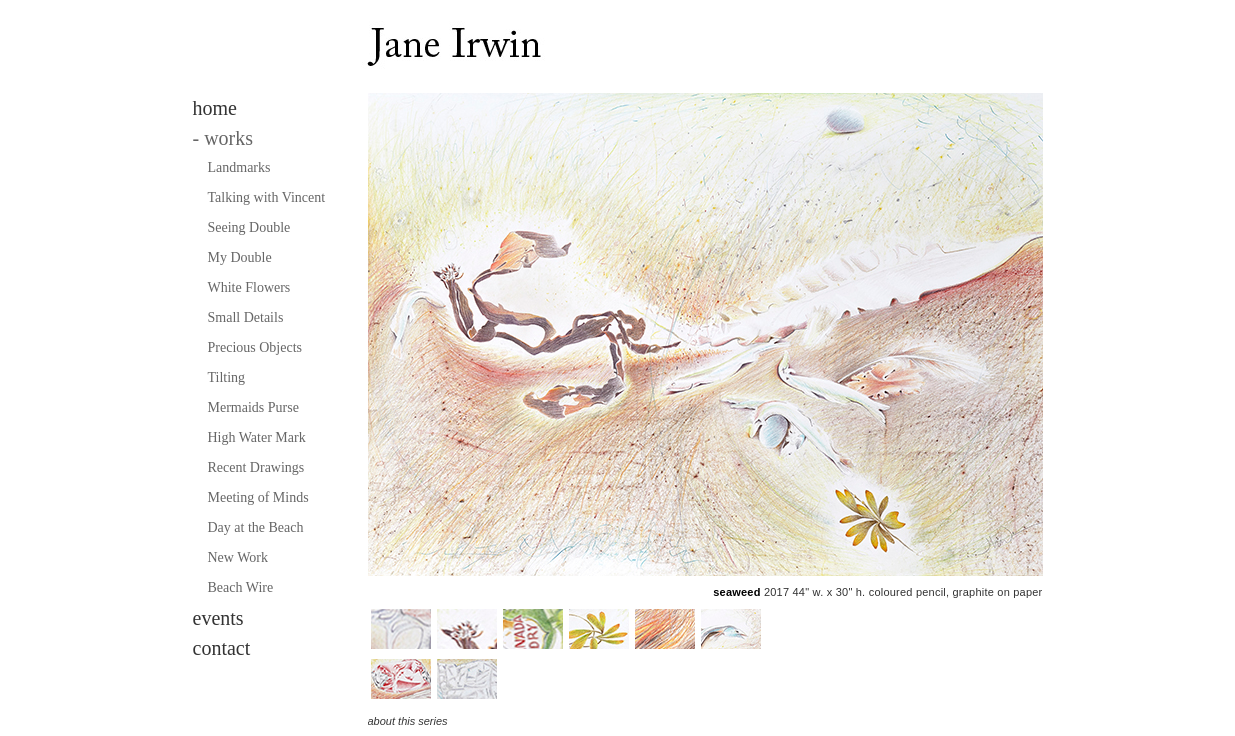 This screenshot has height=736, width=1235. What do you see at coordinates (258, 497) in the screenshot?
I see `Meeting of Minds` at bounding box center [258, 497].